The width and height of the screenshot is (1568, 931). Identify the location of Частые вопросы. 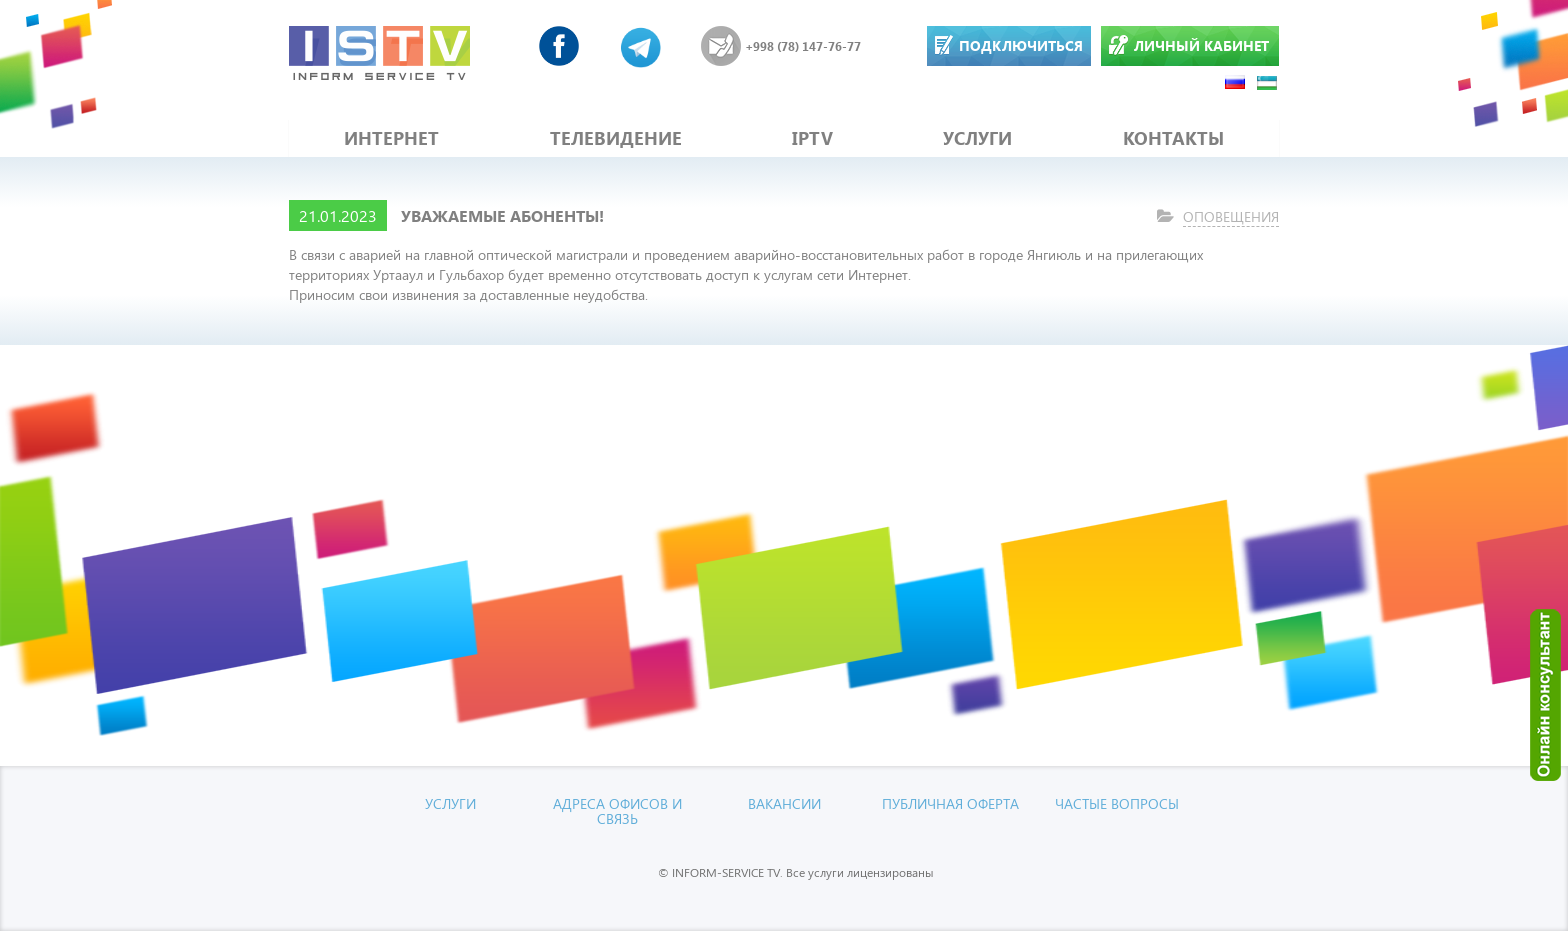
(1117, 803).